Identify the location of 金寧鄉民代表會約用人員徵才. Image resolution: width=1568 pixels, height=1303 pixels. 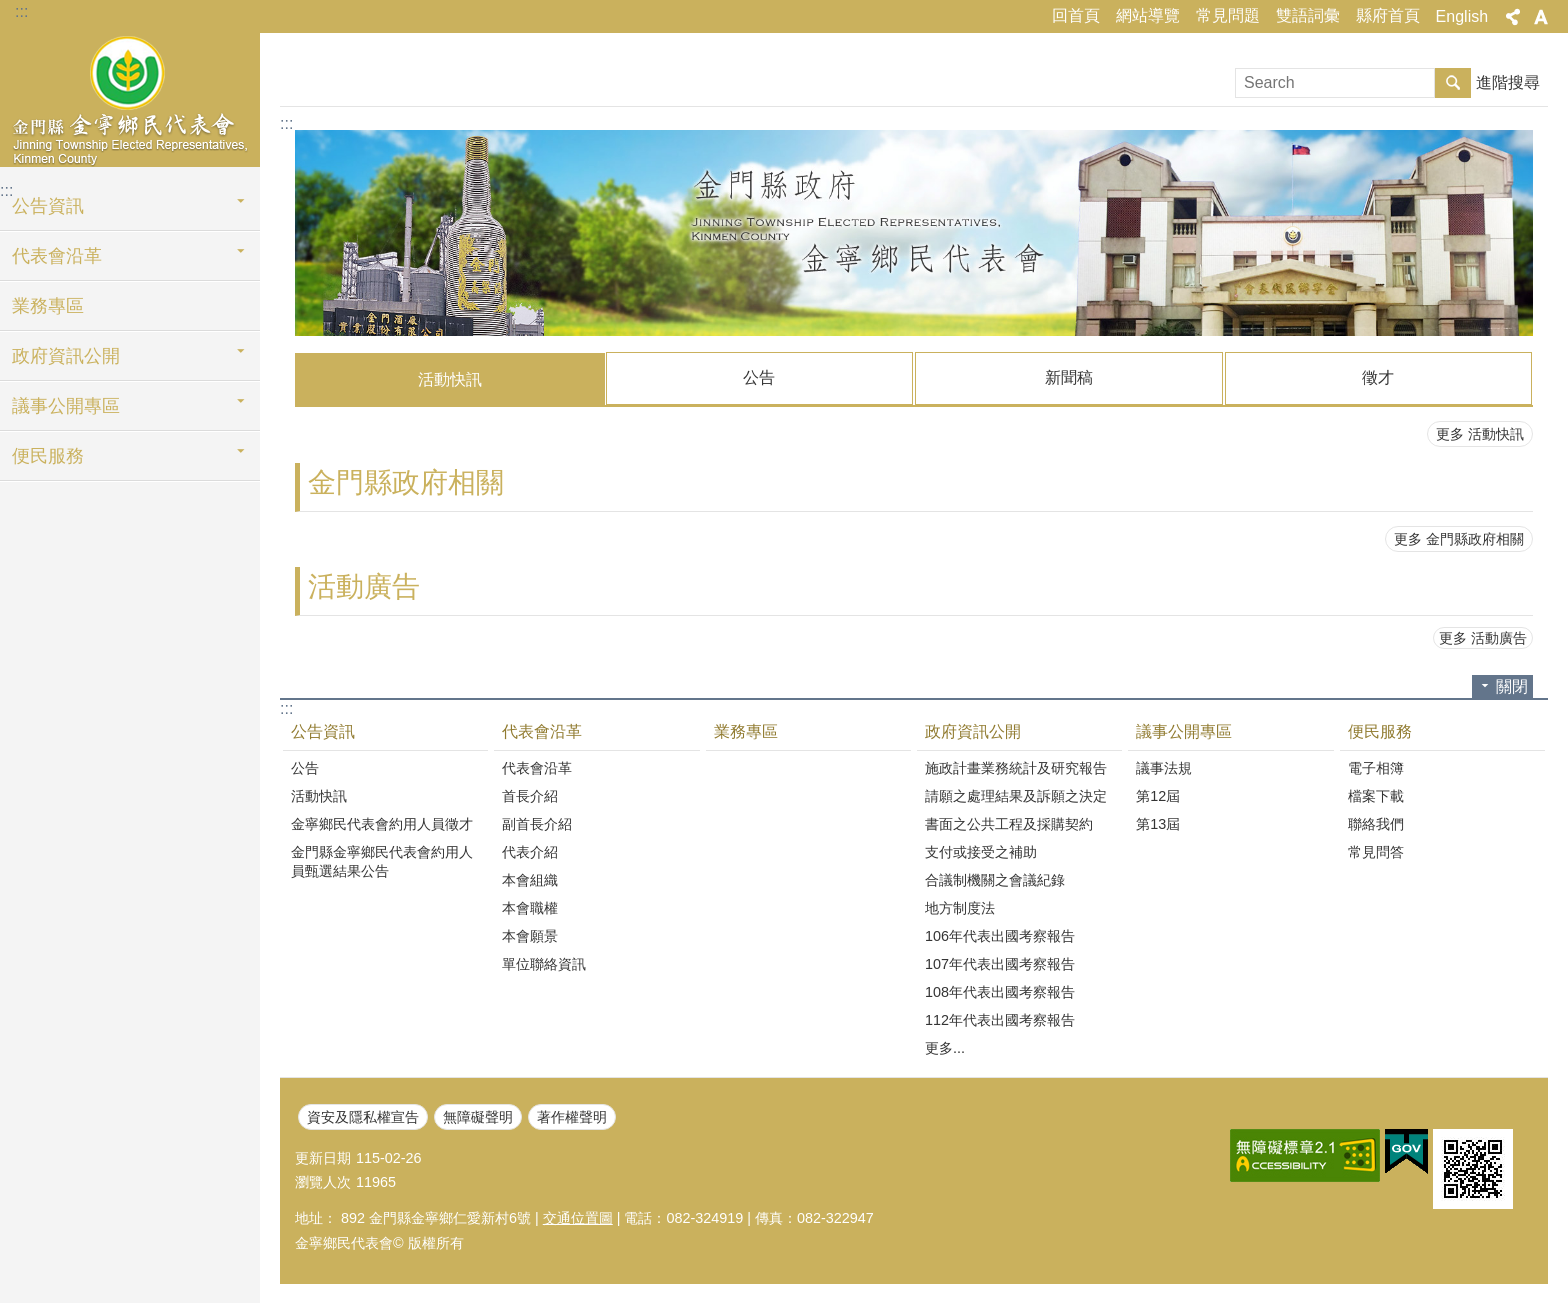
(382, 823).